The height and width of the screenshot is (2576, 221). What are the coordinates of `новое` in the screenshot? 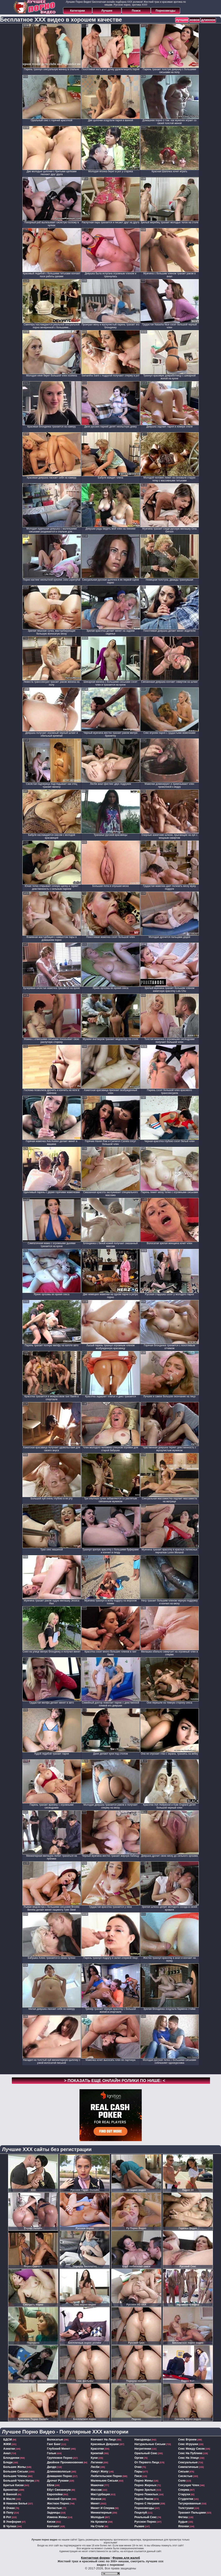 It's located at (195, 20).